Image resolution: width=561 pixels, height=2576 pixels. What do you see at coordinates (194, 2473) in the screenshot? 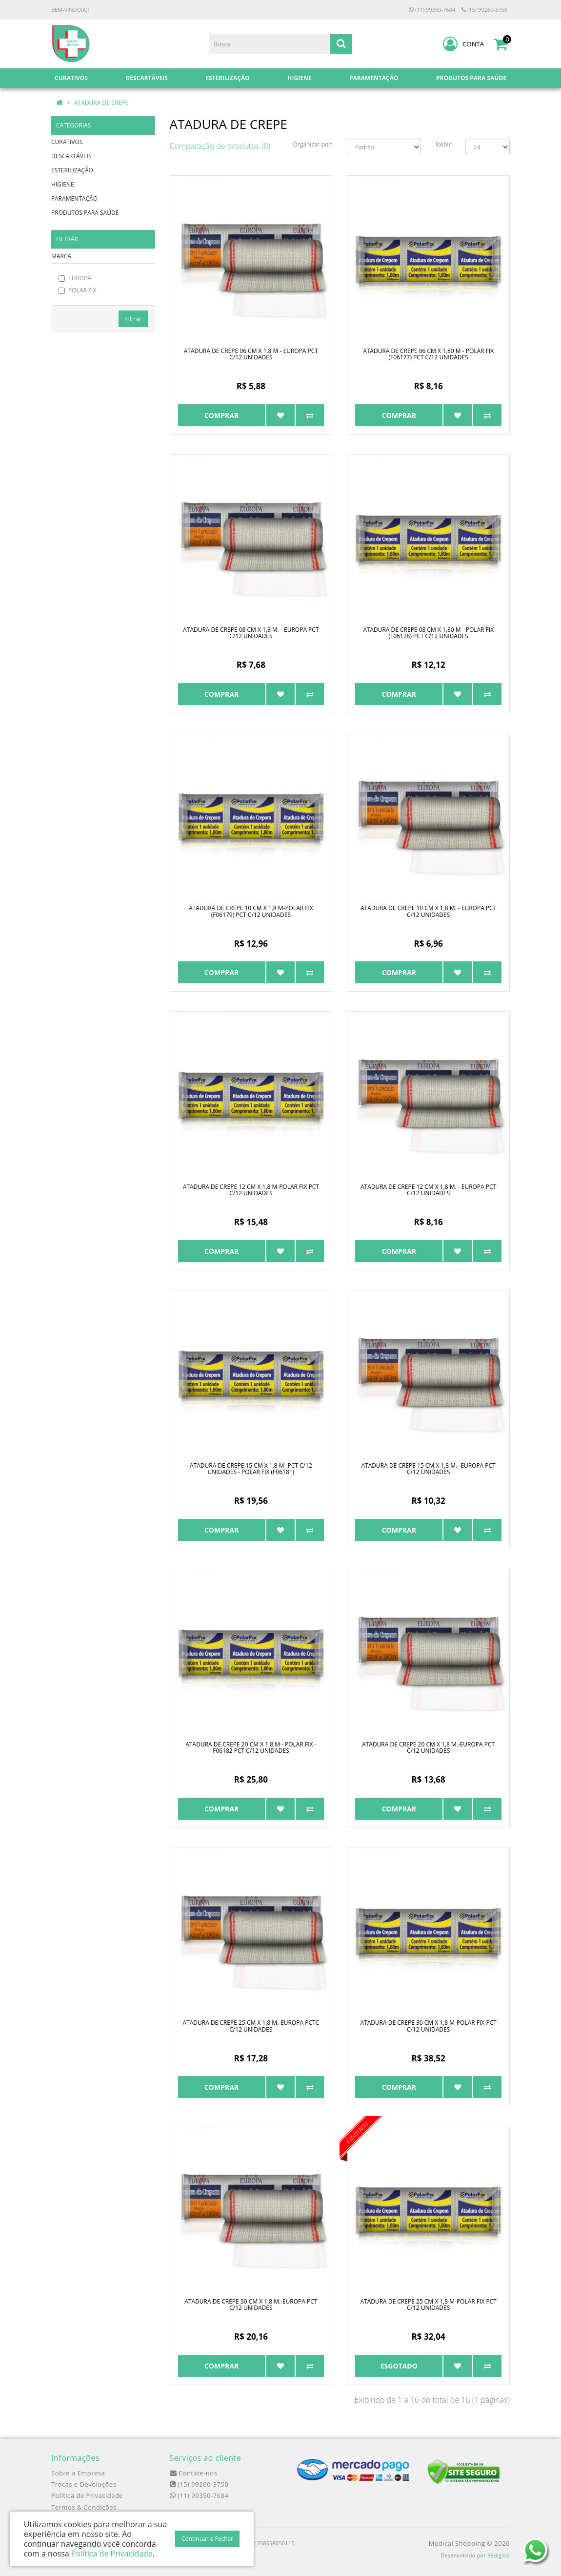
I see `Contate-nos` at bounding box center [194, 2473].